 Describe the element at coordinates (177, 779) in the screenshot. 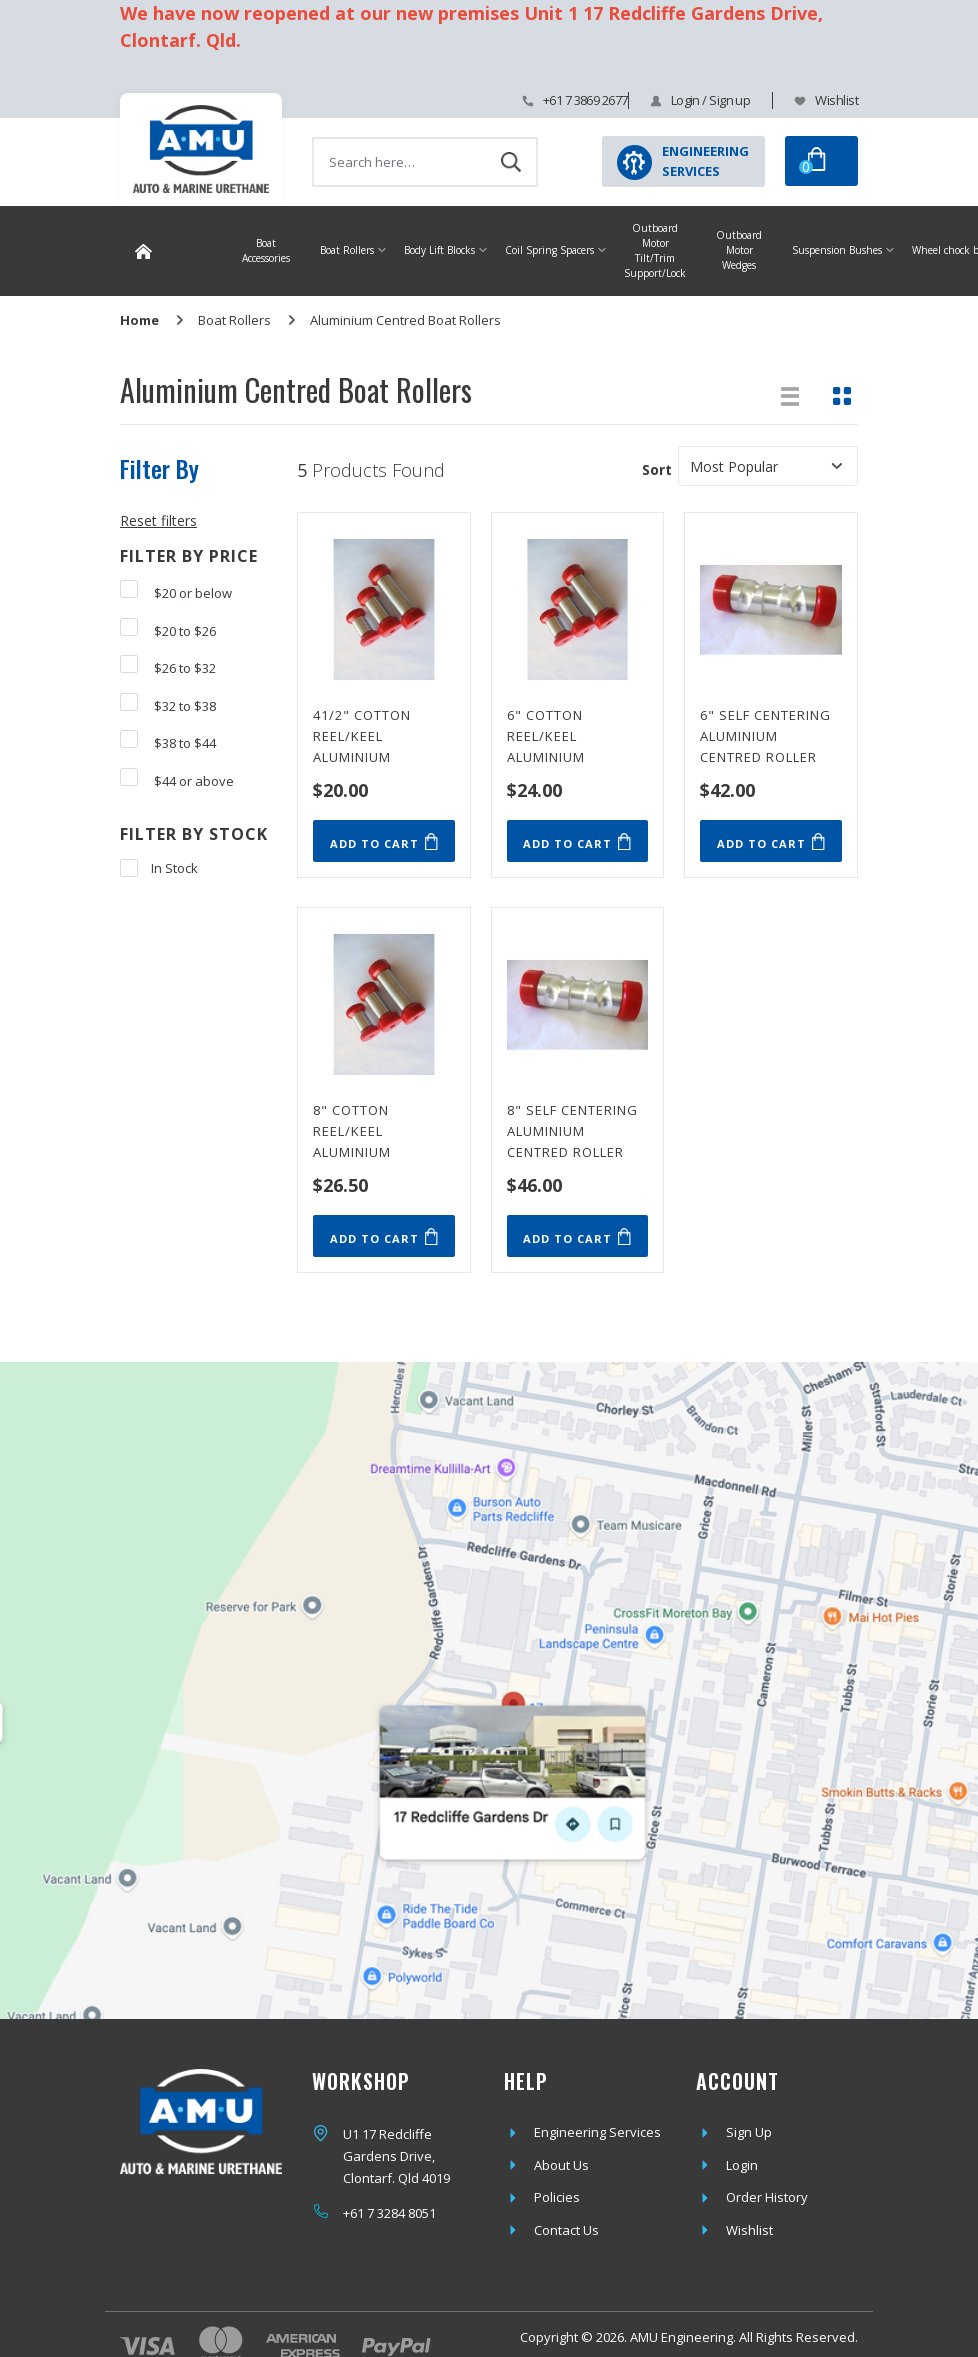

I see `$44 or above` at that location.